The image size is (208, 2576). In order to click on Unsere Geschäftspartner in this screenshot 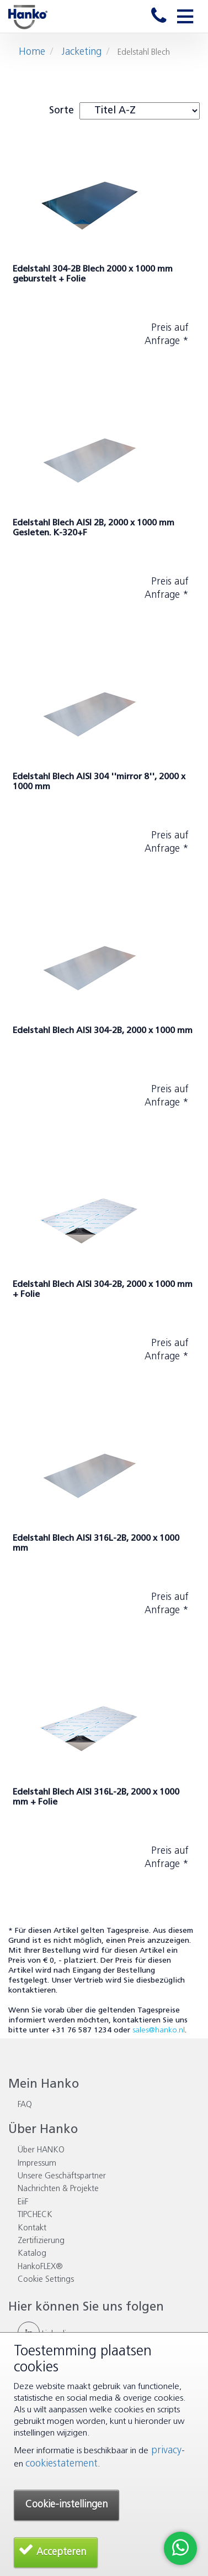, I will do `click(62, 2176)`.